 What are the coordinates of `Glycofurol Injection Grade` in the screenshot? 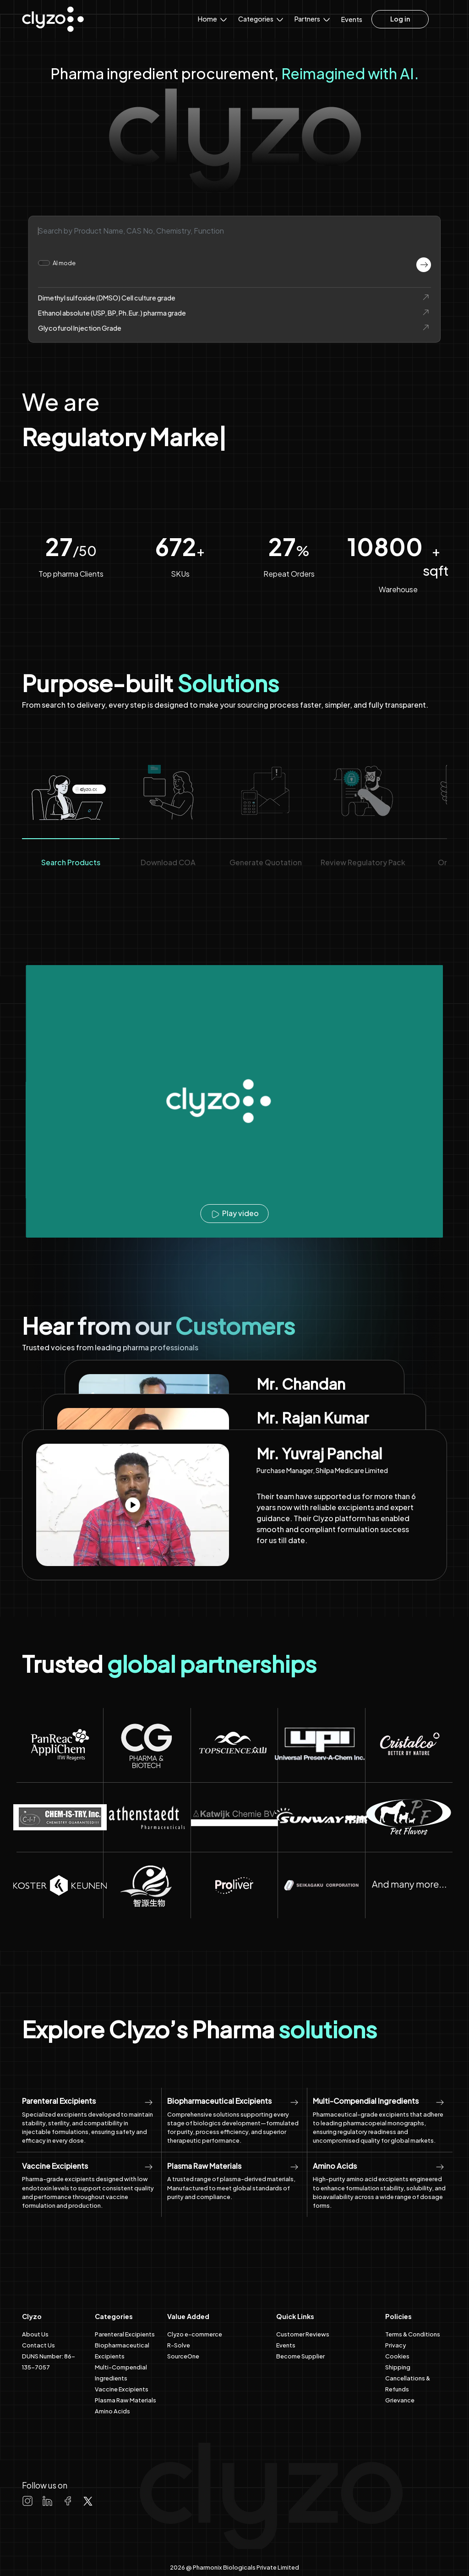 It's located at (234, 327).